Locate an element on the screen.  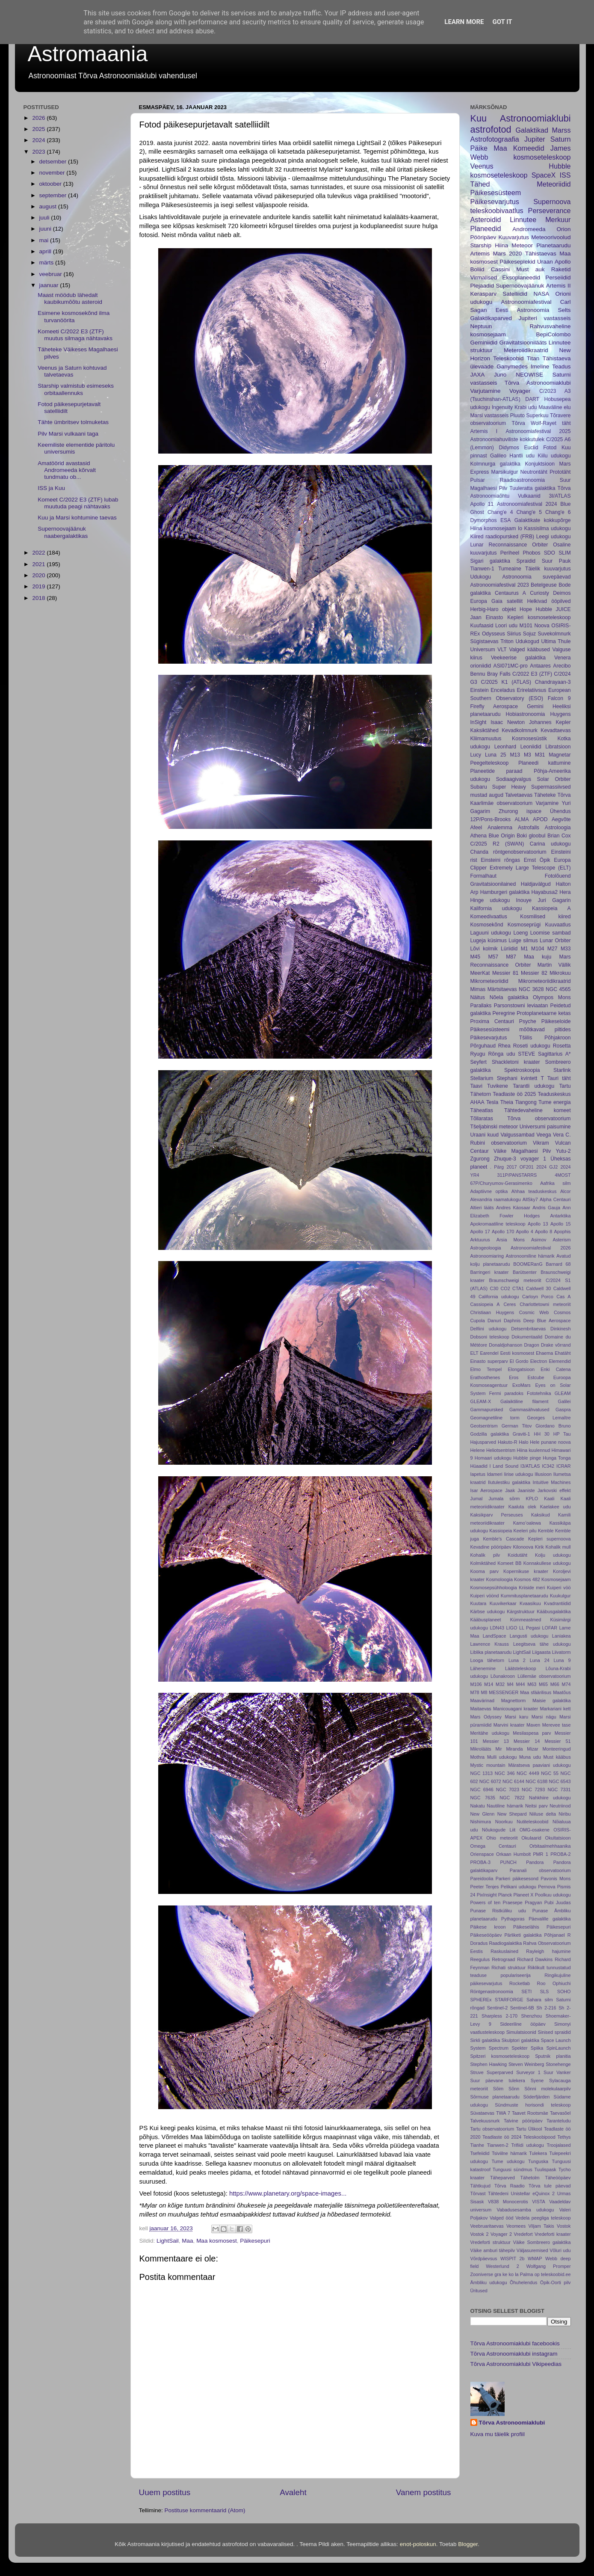
MESSENGER is located at coordinates (503, 1692).